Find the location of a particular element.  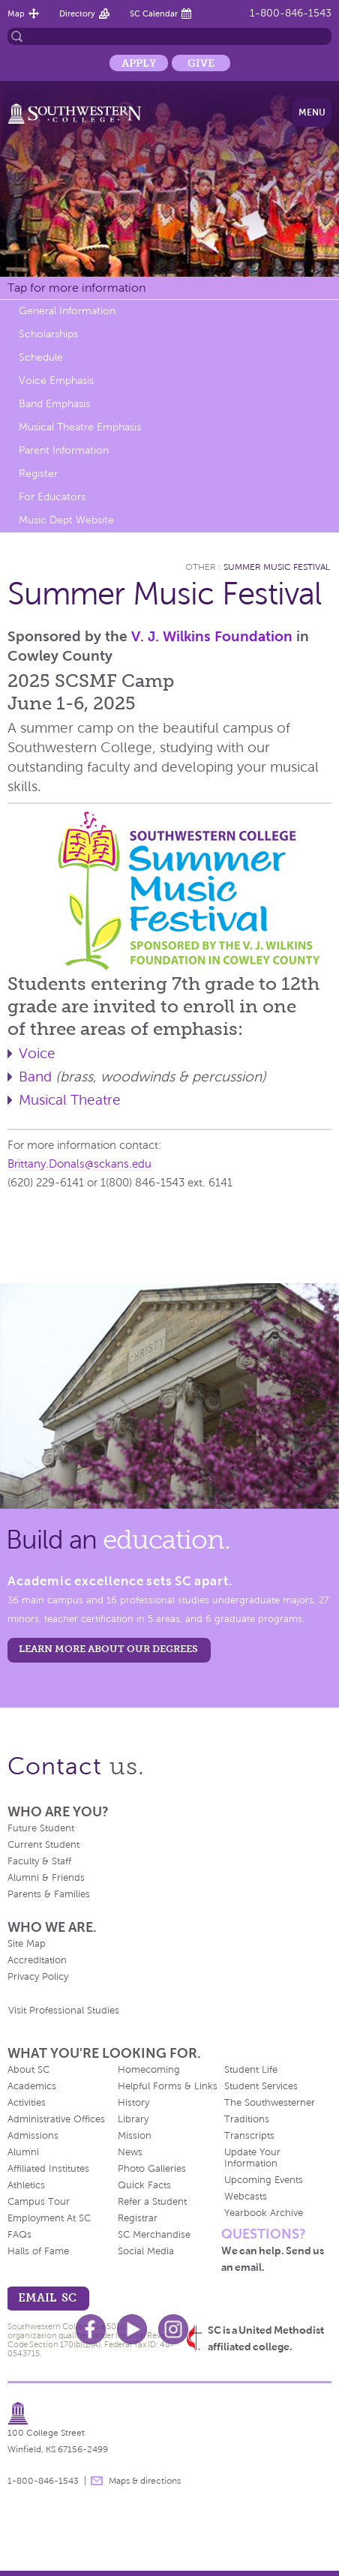

Faculty & Staff is located at coordinates (39, 1861).